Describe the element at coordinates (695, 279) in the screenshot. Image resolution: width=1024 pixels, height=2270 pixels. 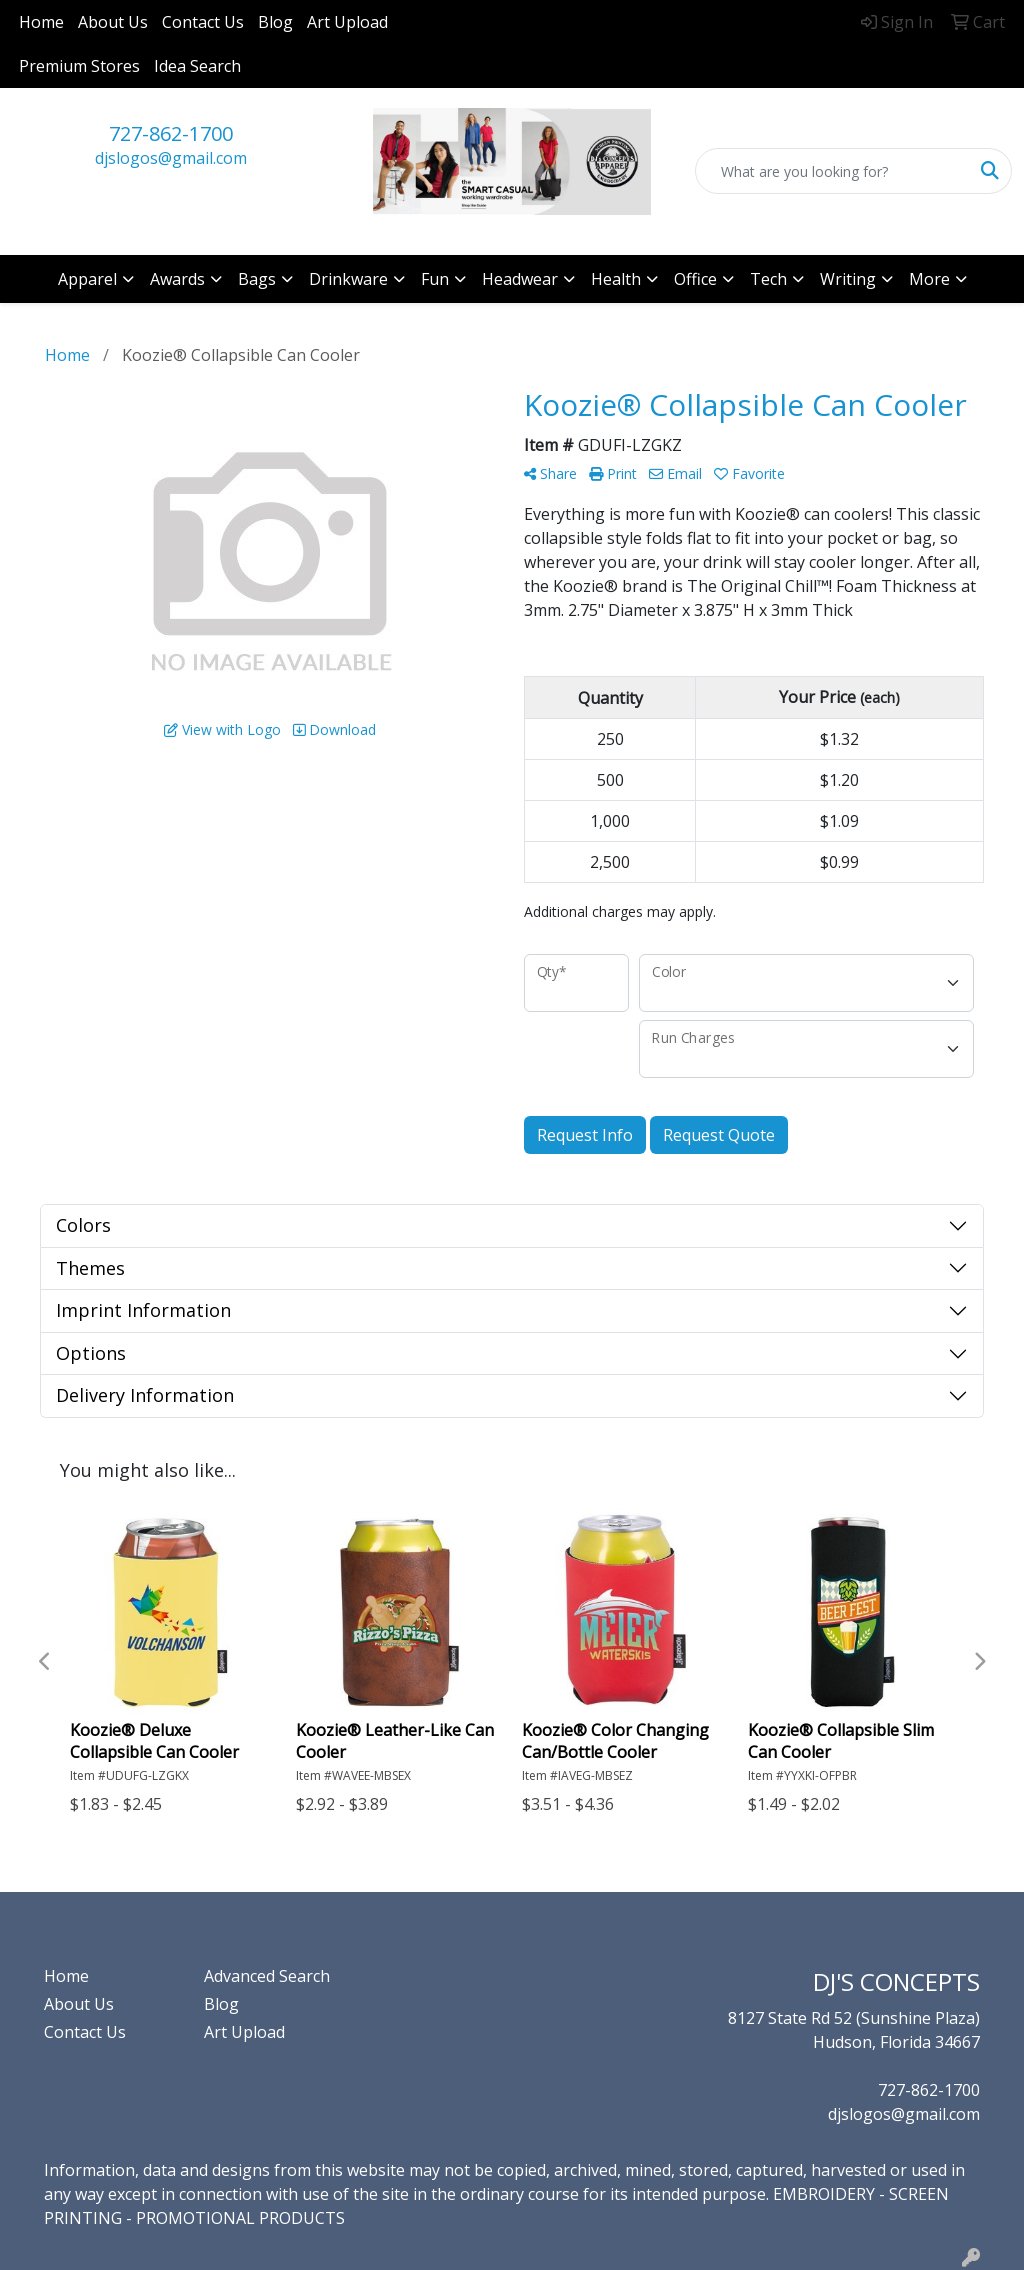
I see `Office [button]` at that location.